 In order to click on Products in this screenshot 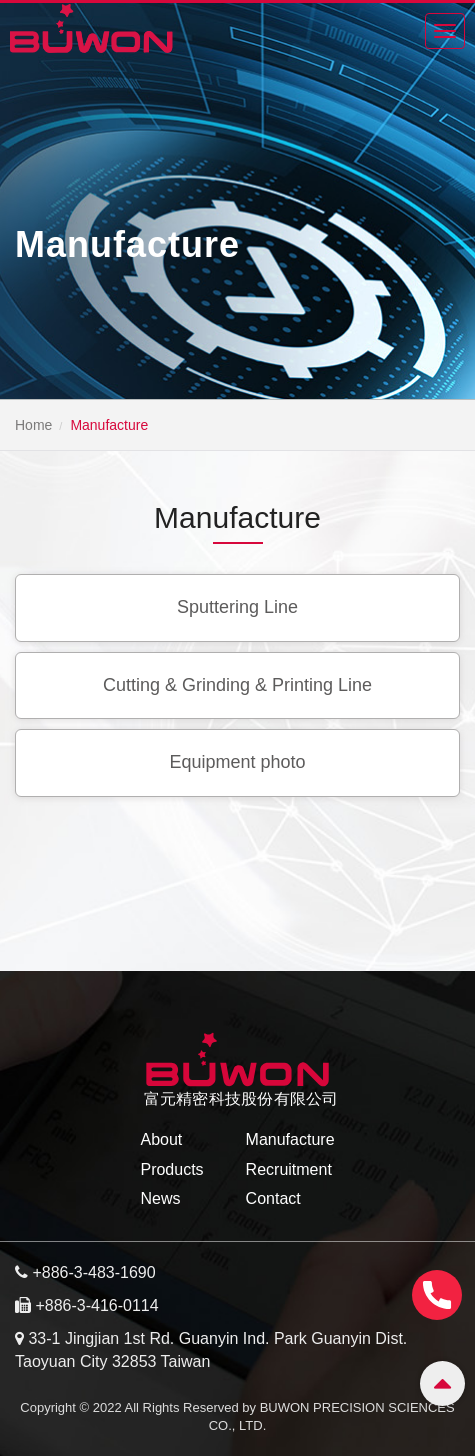, I will do `click(171, 1169)`.